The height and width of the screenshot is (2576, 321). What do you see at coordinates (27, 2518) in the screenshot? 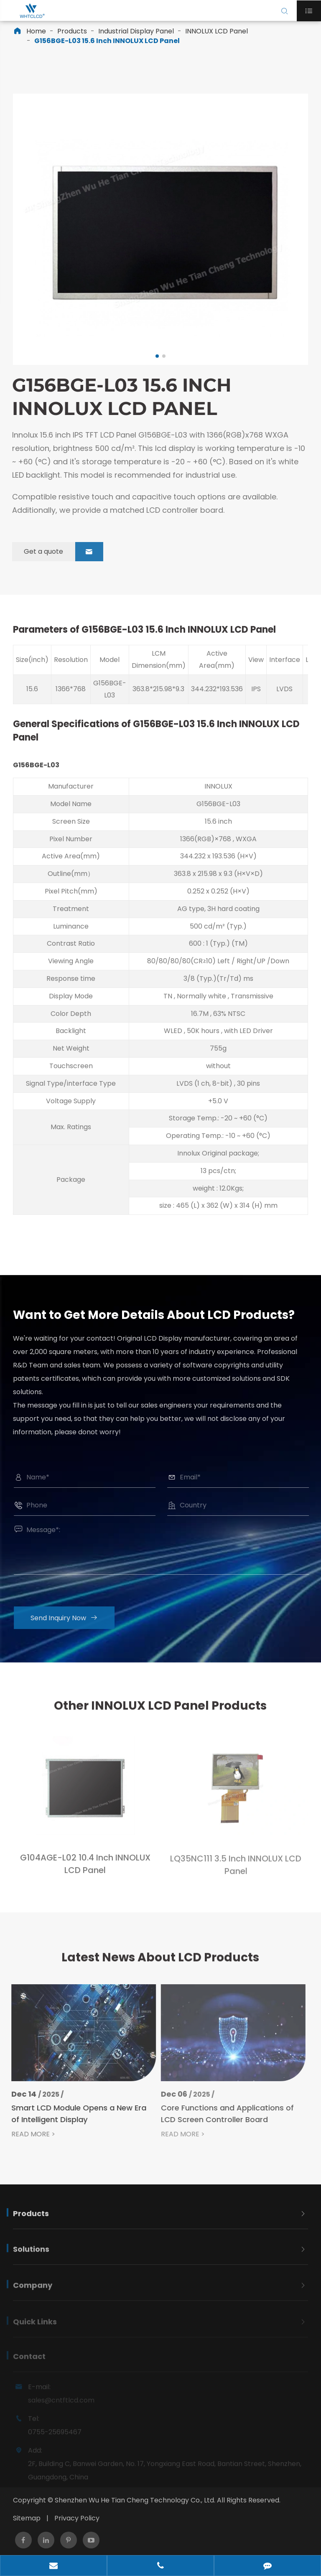
I see `Sitemap` at bounding box center [27, 2518].